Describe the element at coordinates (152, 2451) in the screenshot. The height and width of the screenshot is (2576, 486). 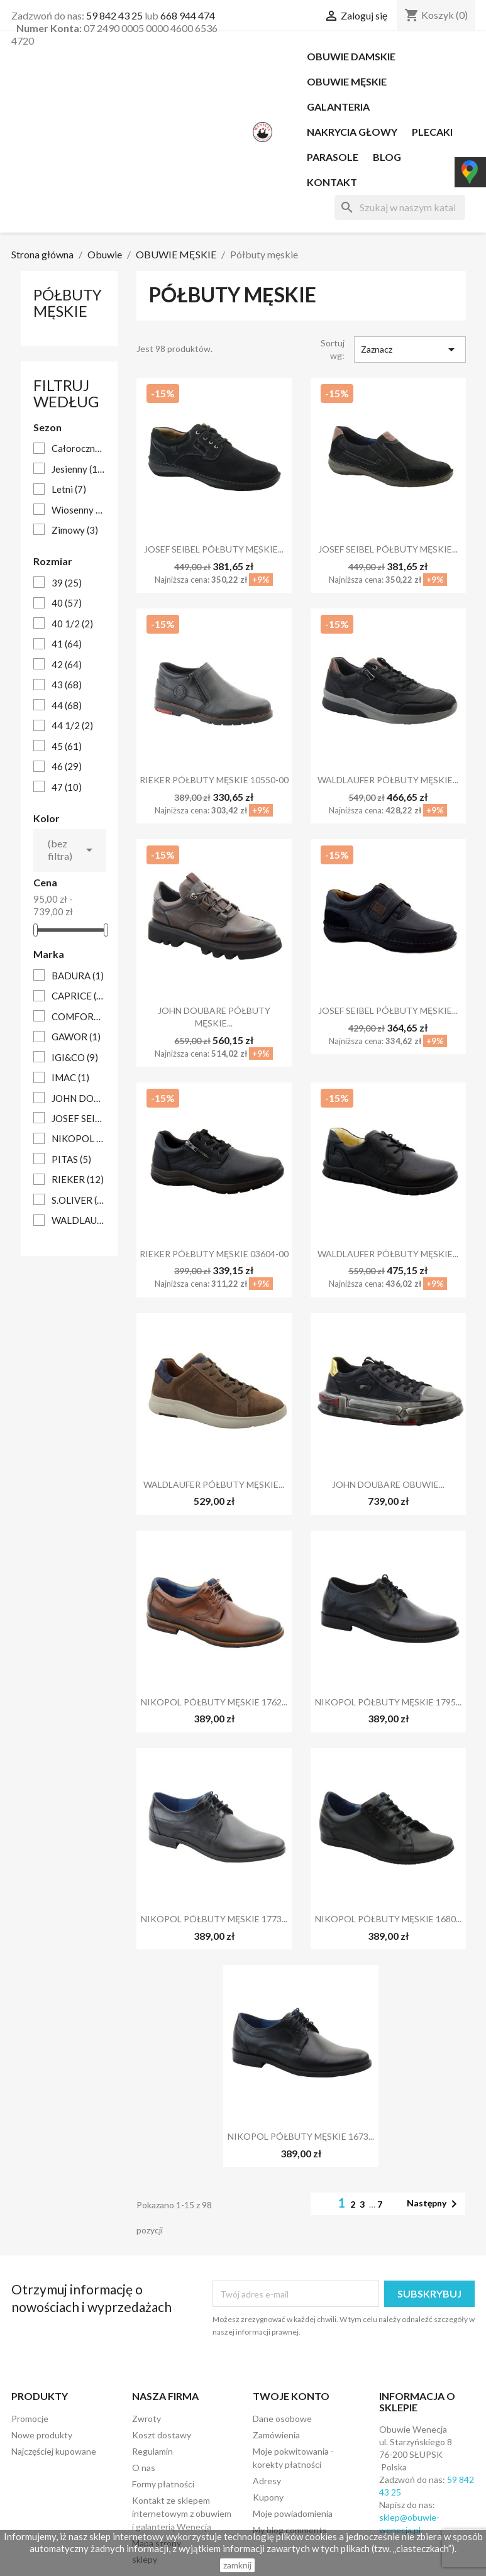
I see `Regulamin` at that location.